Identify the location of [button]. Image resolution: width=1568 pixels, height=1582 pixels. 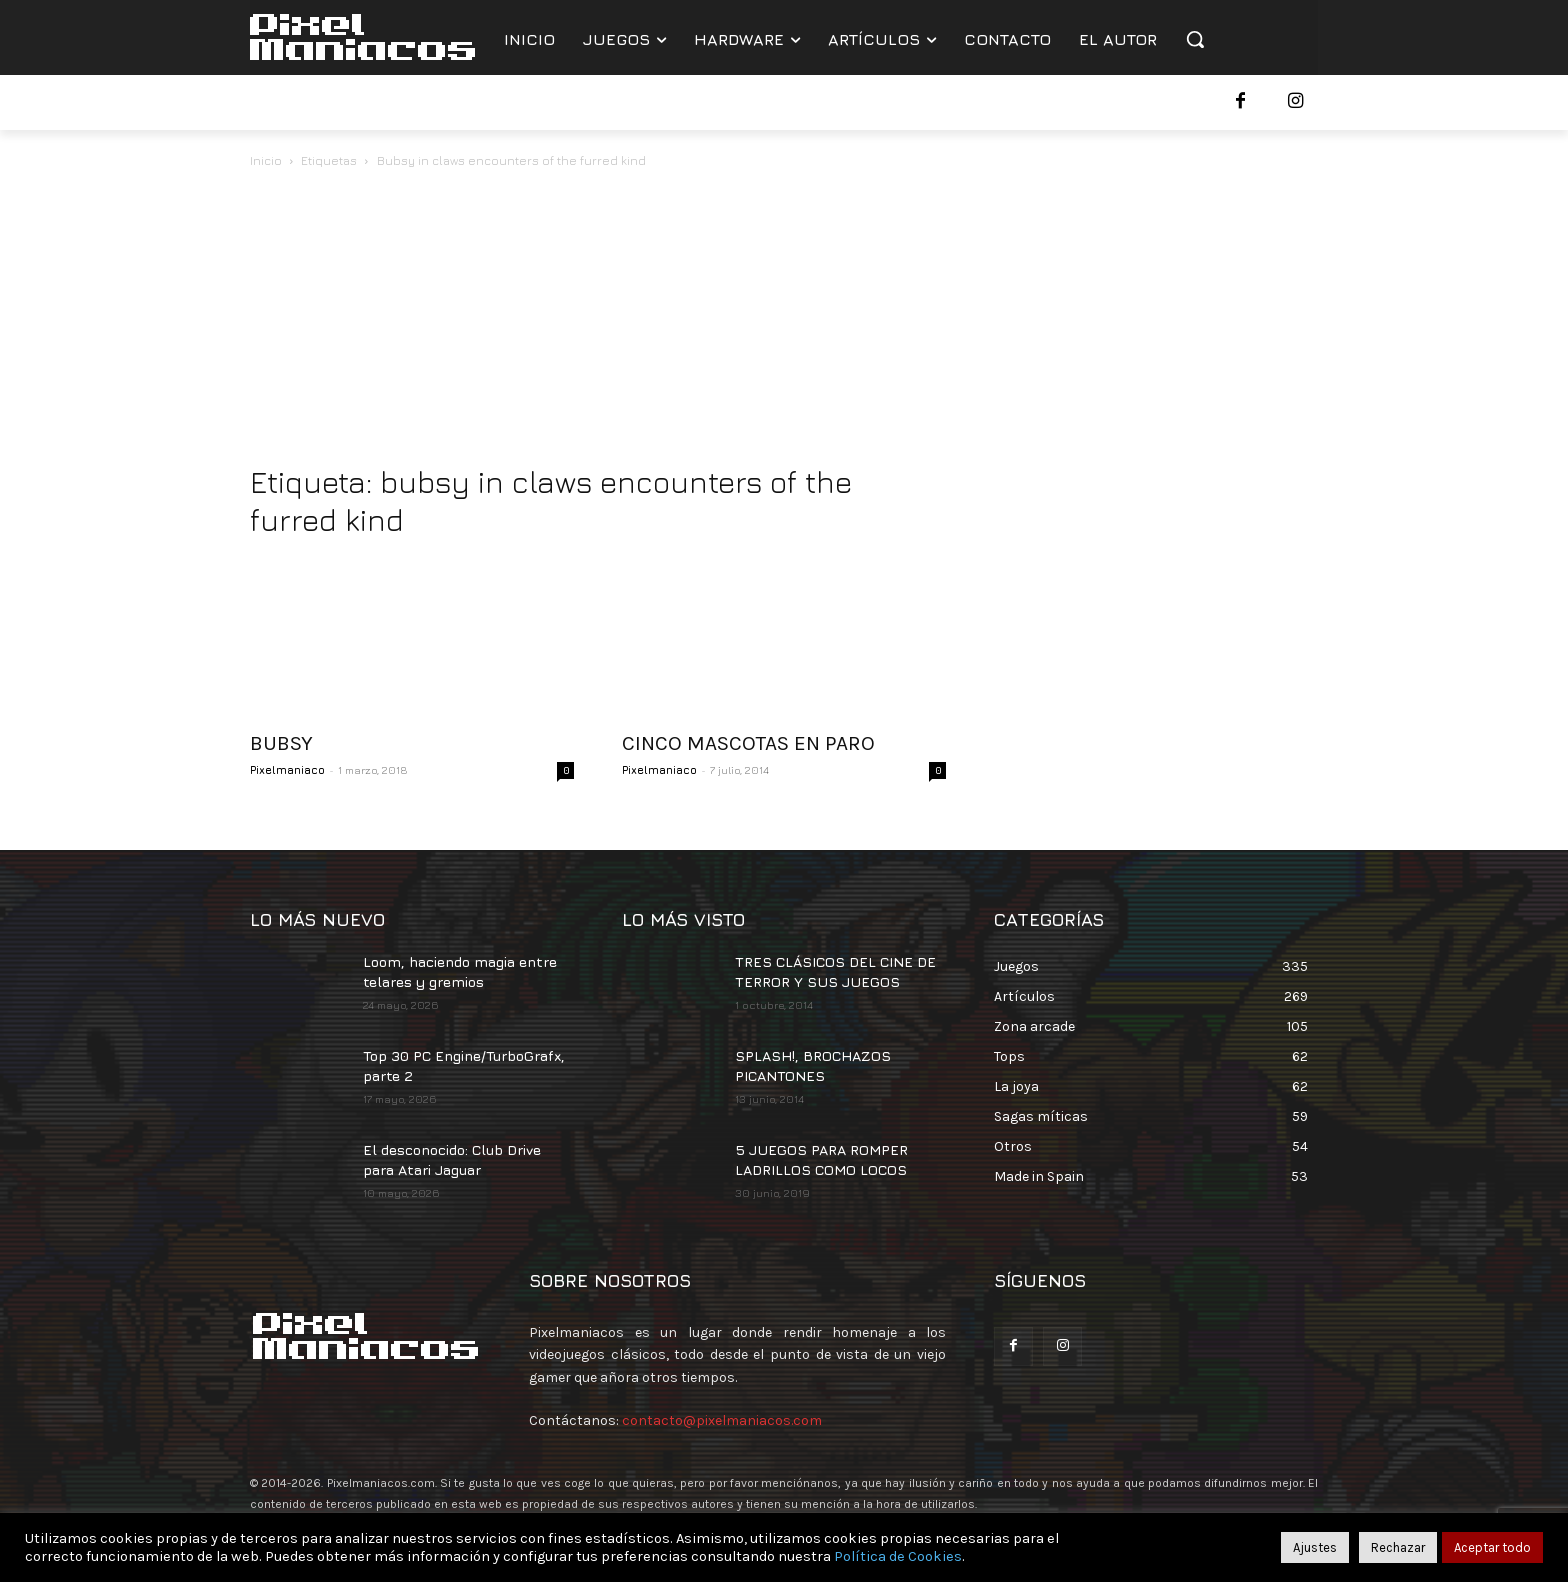
(1195, 39).